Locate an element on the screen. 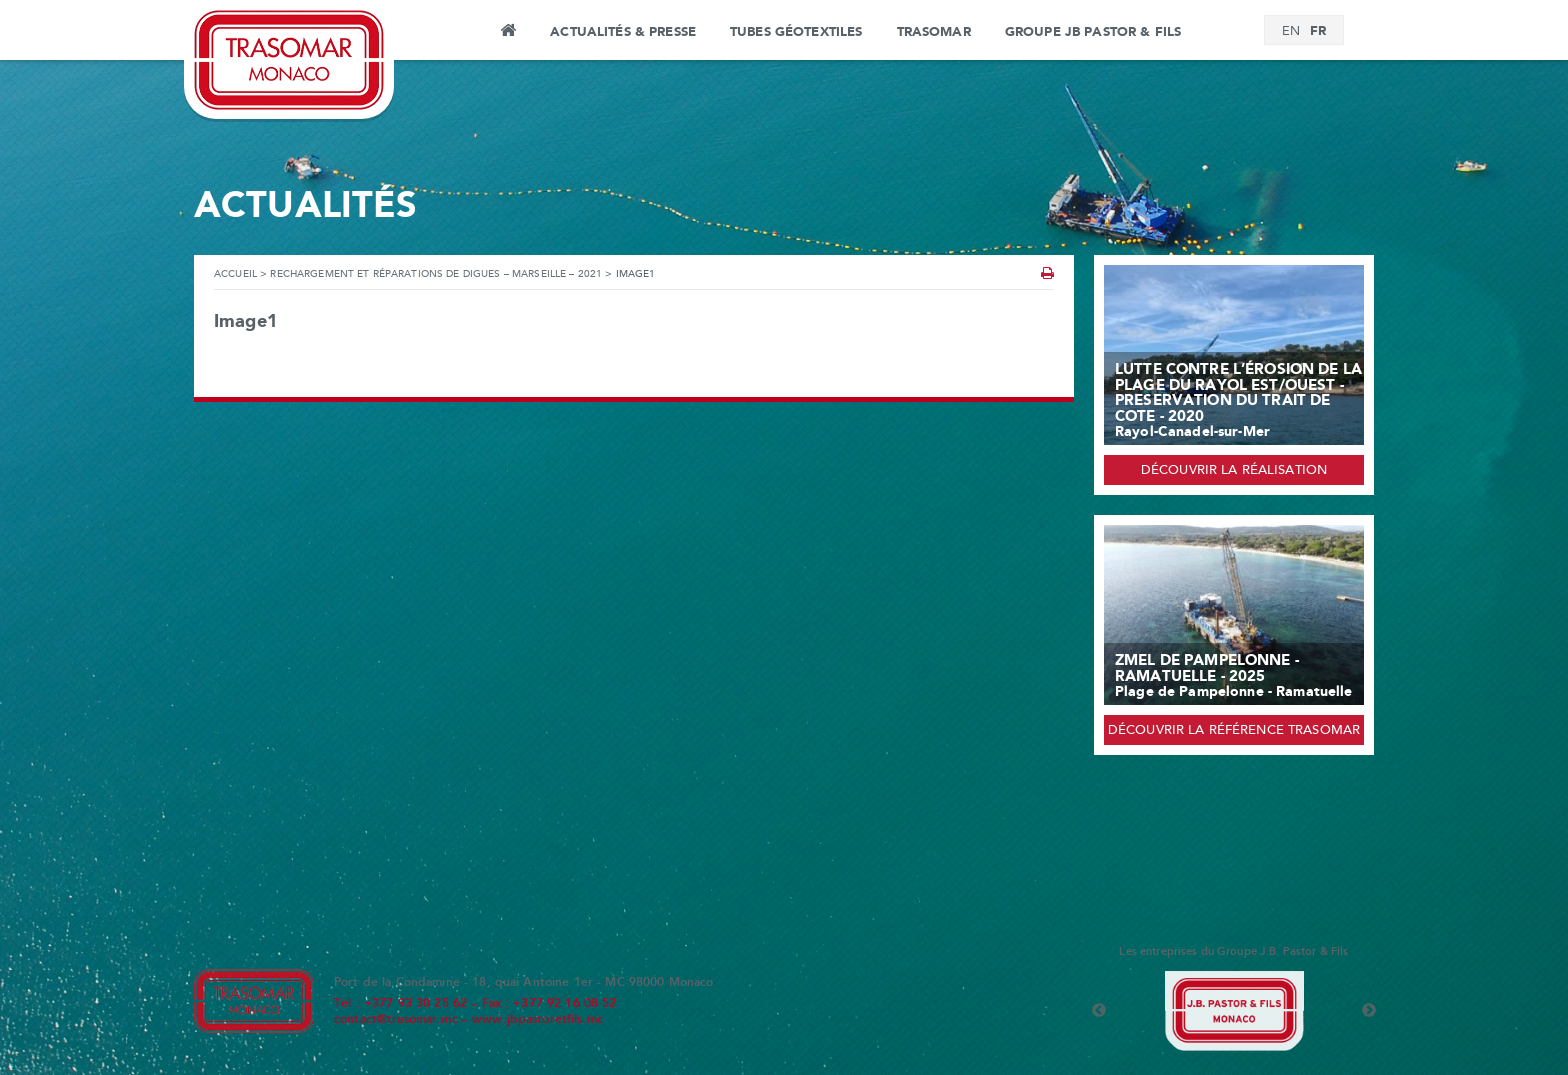 The width and height of the screenshot is (1568, 1075). Découvrir la référence Trasomar is located at coordinates (1234, 731).